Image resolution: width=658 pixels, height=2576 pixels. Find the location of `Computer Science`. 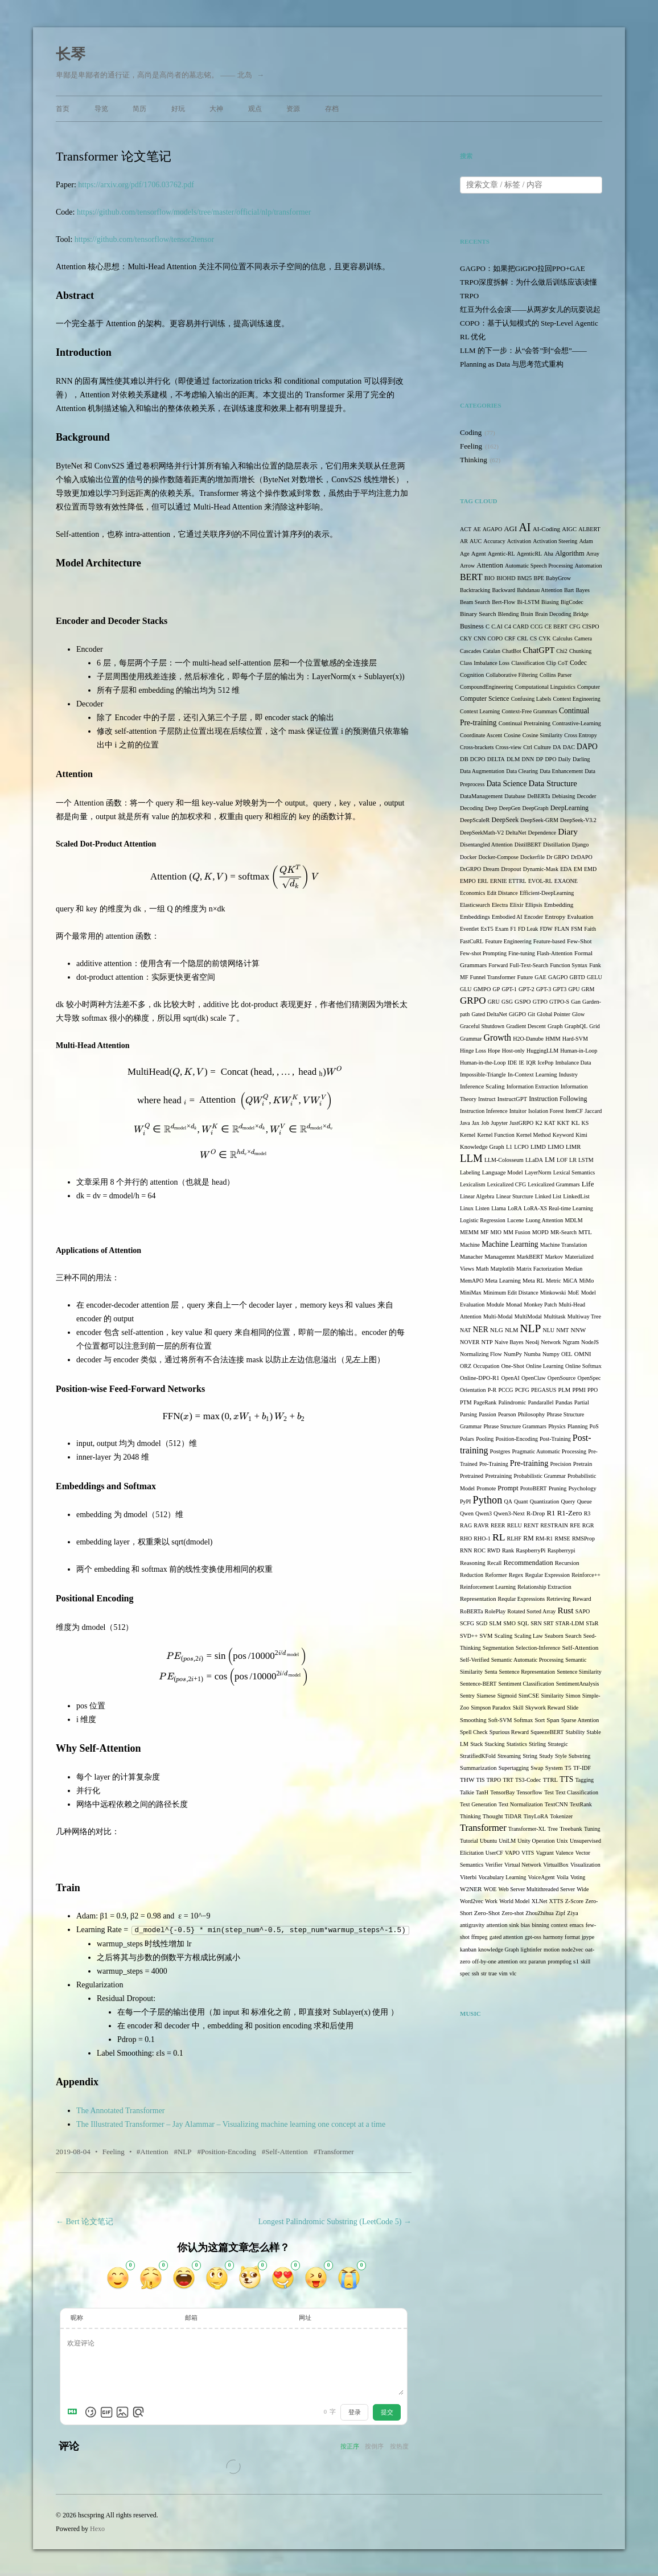

Computer Science is located at coordinates (484, 698).